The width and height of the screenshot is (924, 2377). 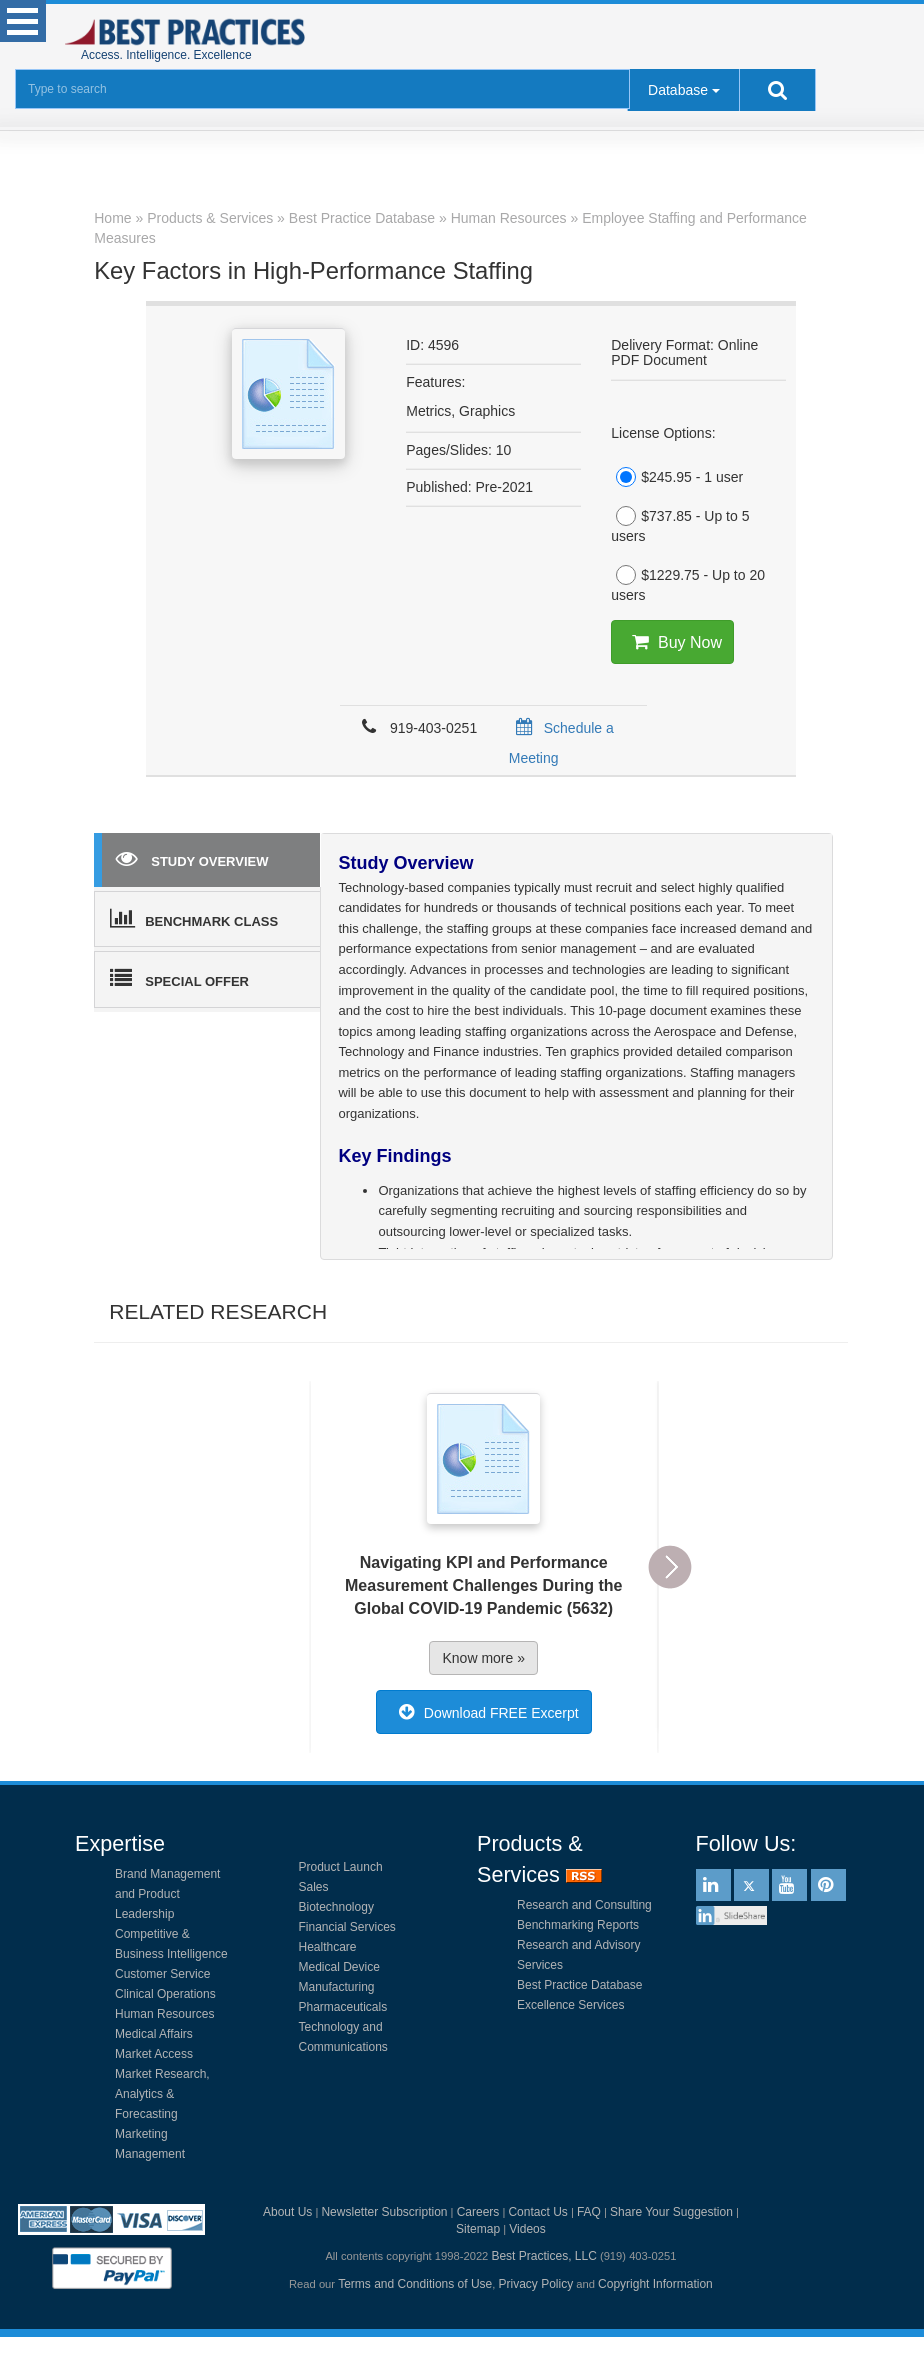 I want to click on Manufacturing, so click(x=337, y=1987).